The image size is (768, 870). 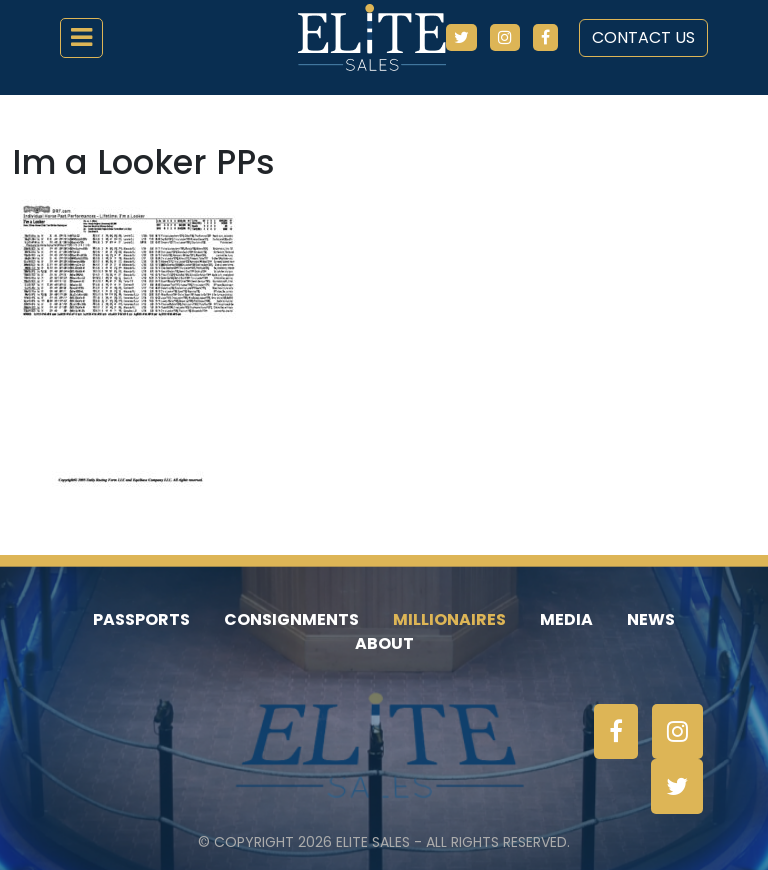 I want to click on Millionaires, so click(x=449, y=619).